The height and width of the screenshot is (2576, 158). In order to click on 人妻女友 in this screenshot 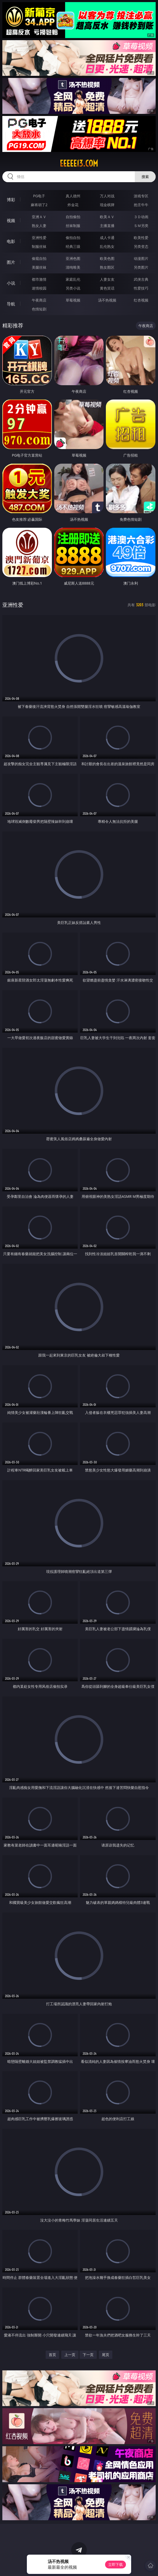, I will do `click(107, 279)`.